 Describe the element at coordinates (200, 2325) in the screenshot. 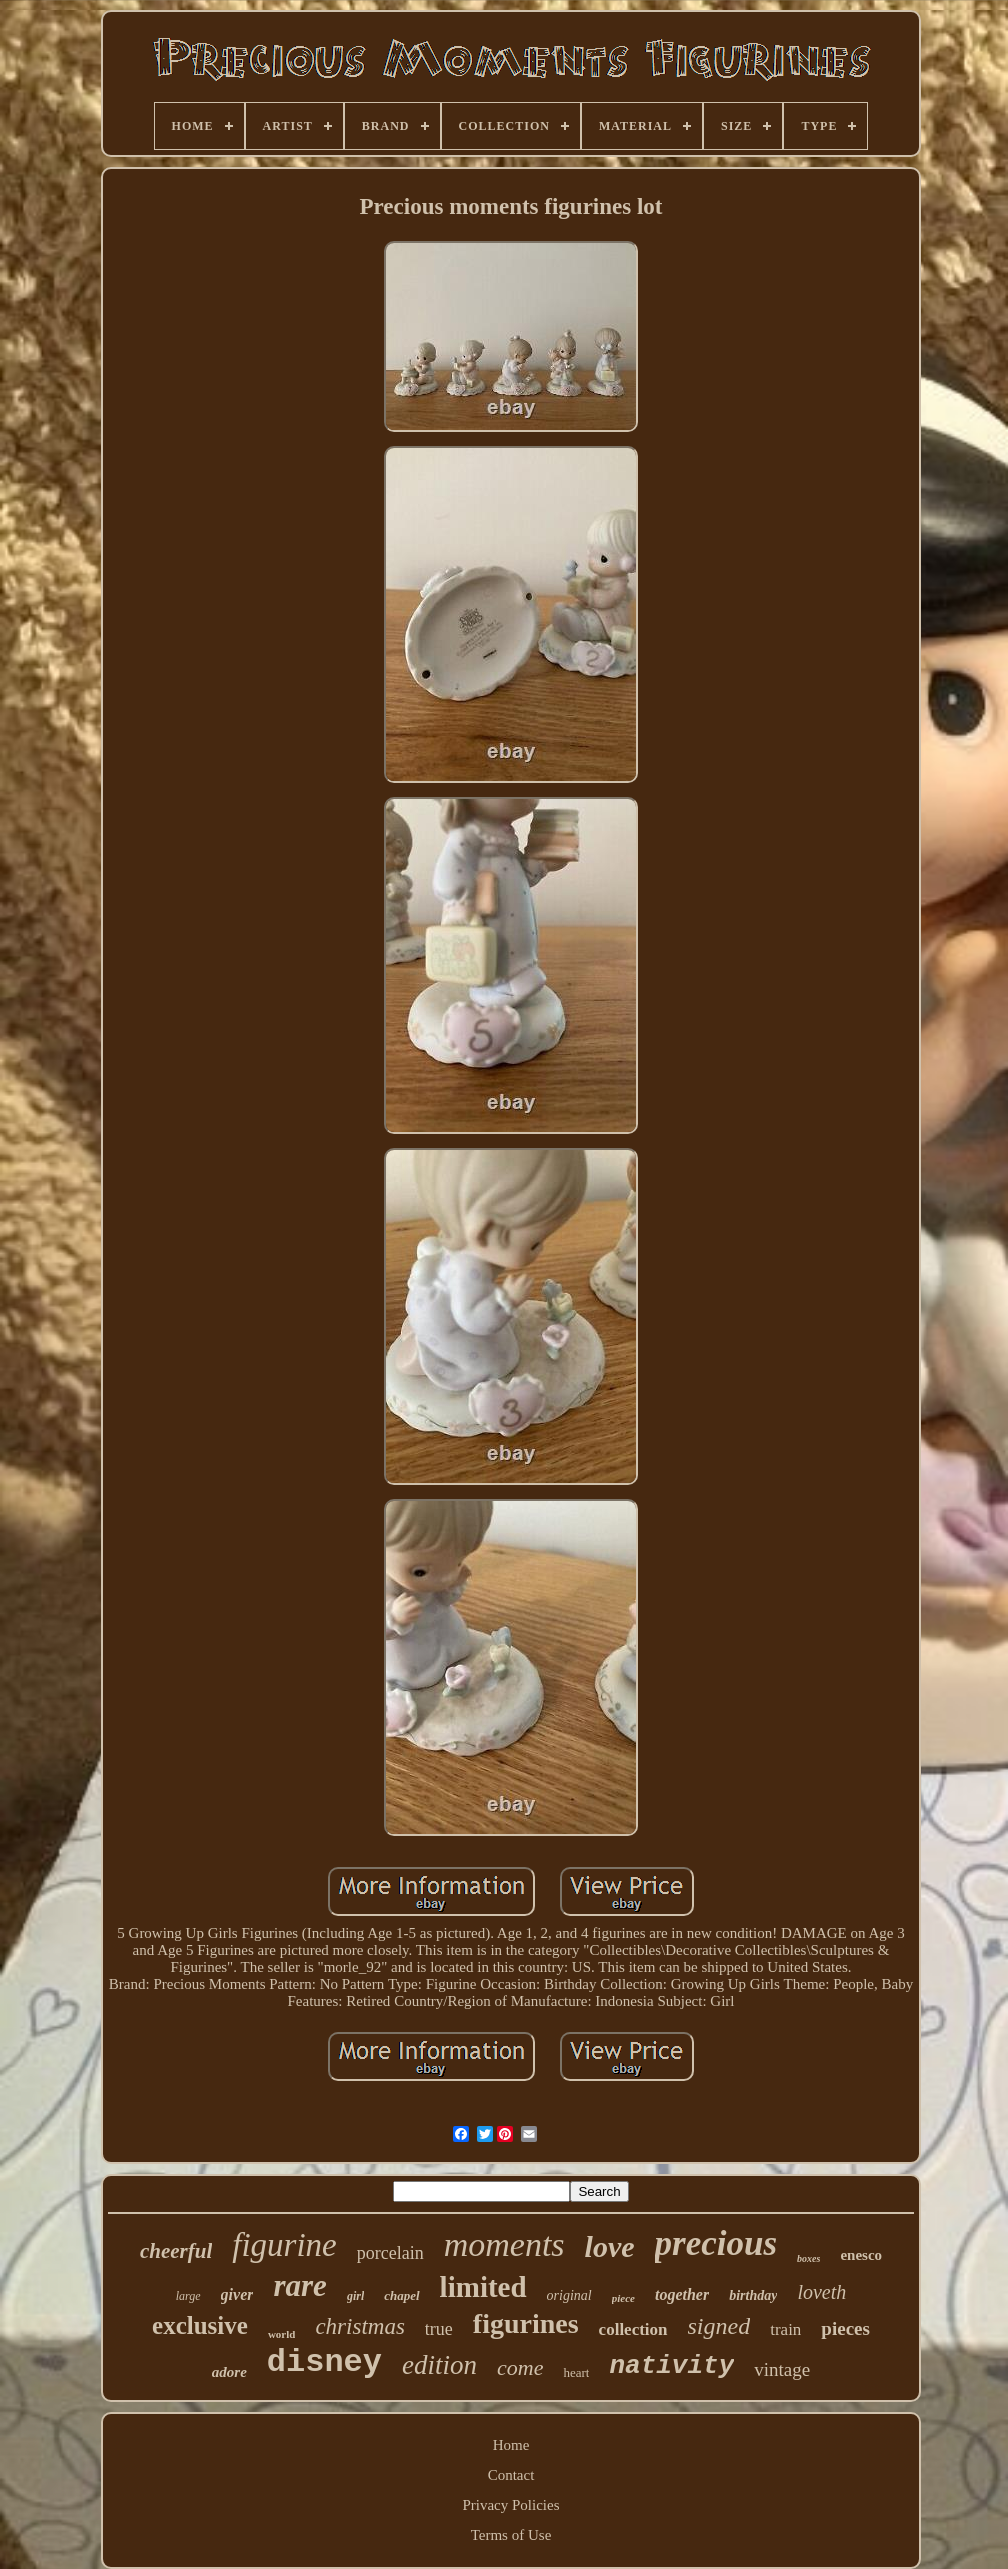

I see `exclusive` at that location.